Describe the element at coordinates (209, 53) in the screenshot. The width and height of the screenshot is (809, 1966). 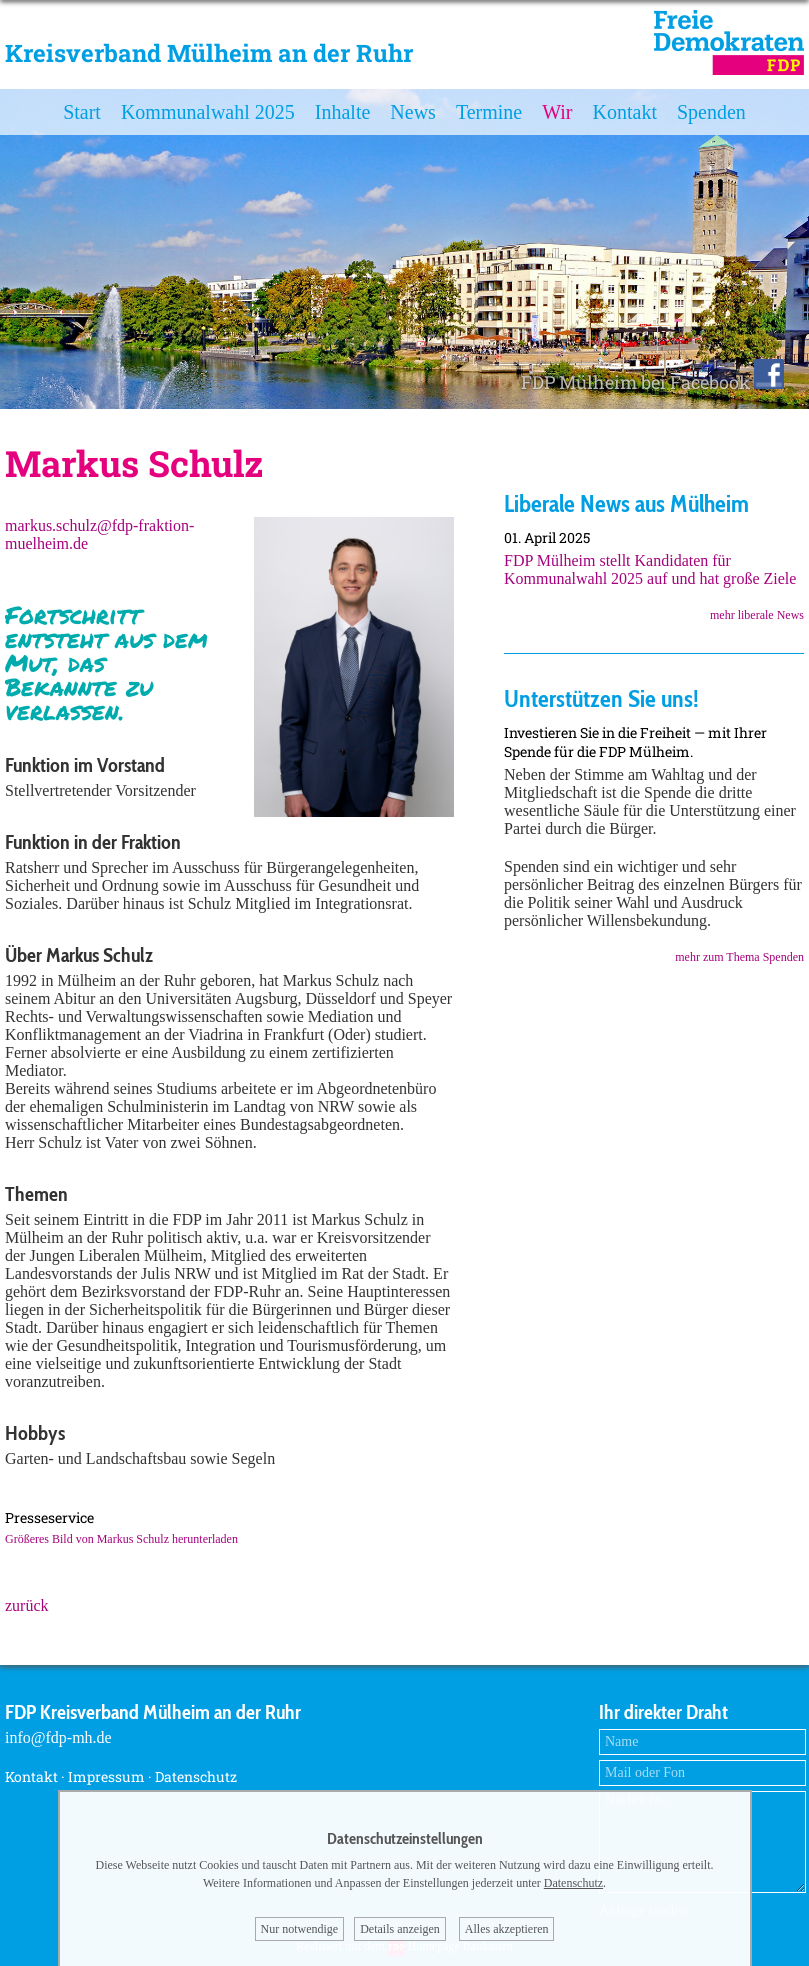
I see `Kreisverband Mülheim an der Ruhr` at that location.